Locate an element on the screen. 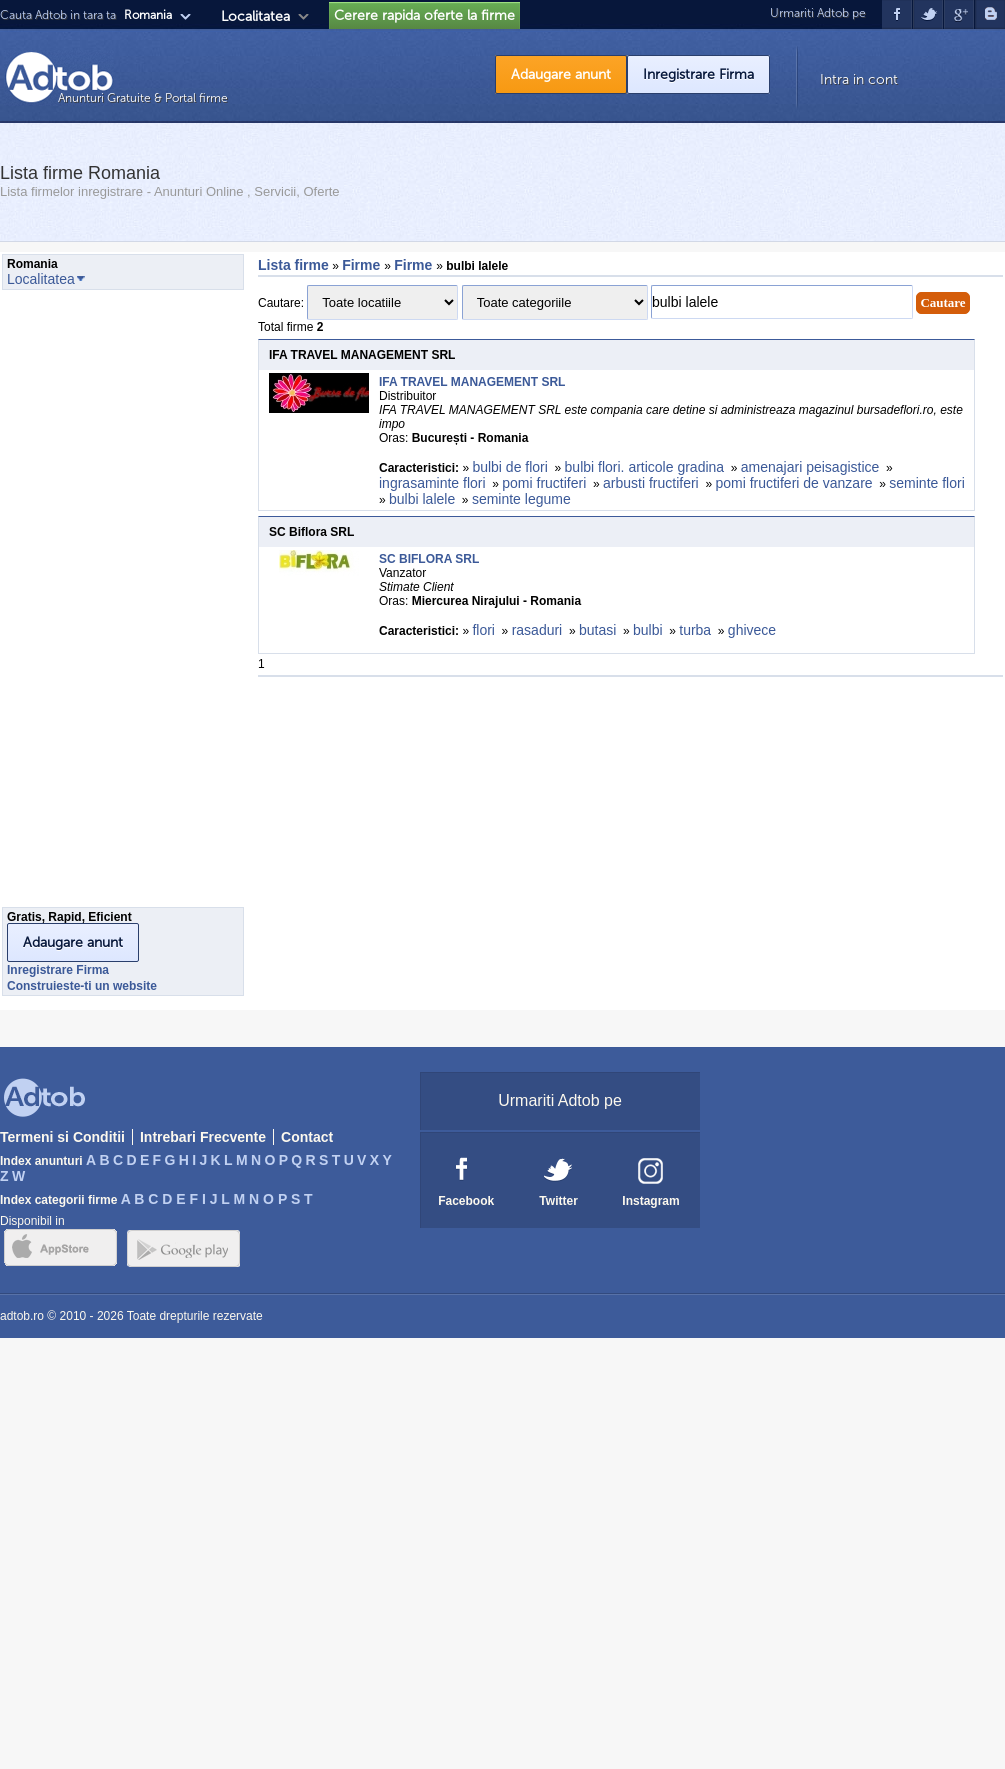 Image resolution: width=1005 pixels, height=1769 pixels. Intra in cont is located at coordinates (859, 79).